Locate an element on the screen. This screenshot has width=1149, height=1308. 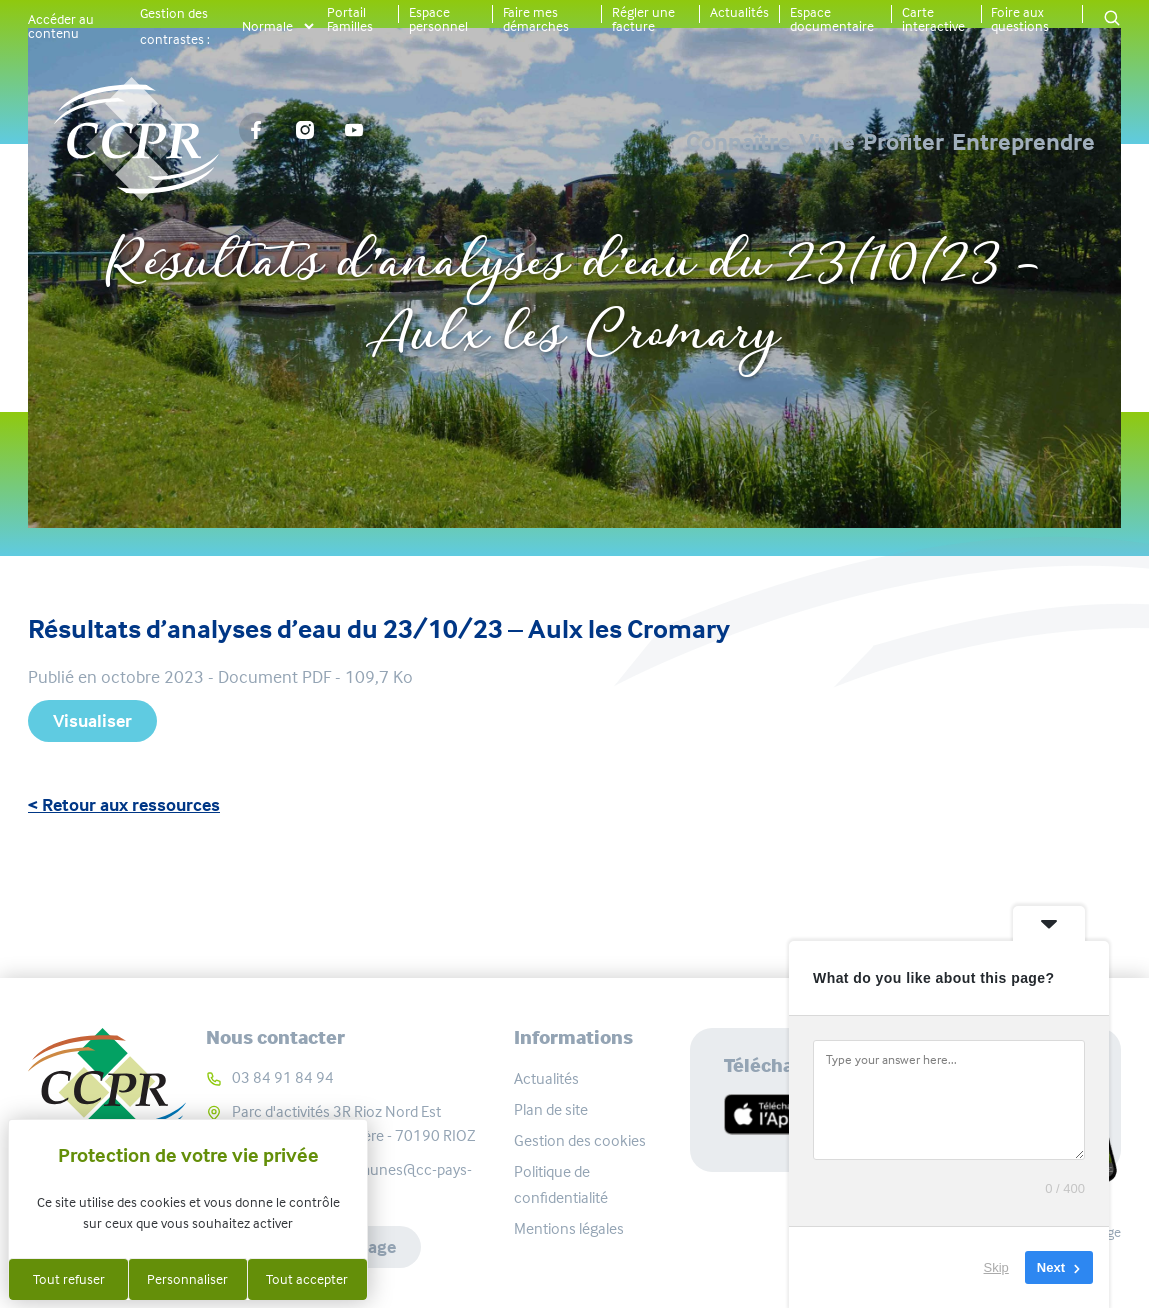
Carte interactive is located at coordinates (933, 19).